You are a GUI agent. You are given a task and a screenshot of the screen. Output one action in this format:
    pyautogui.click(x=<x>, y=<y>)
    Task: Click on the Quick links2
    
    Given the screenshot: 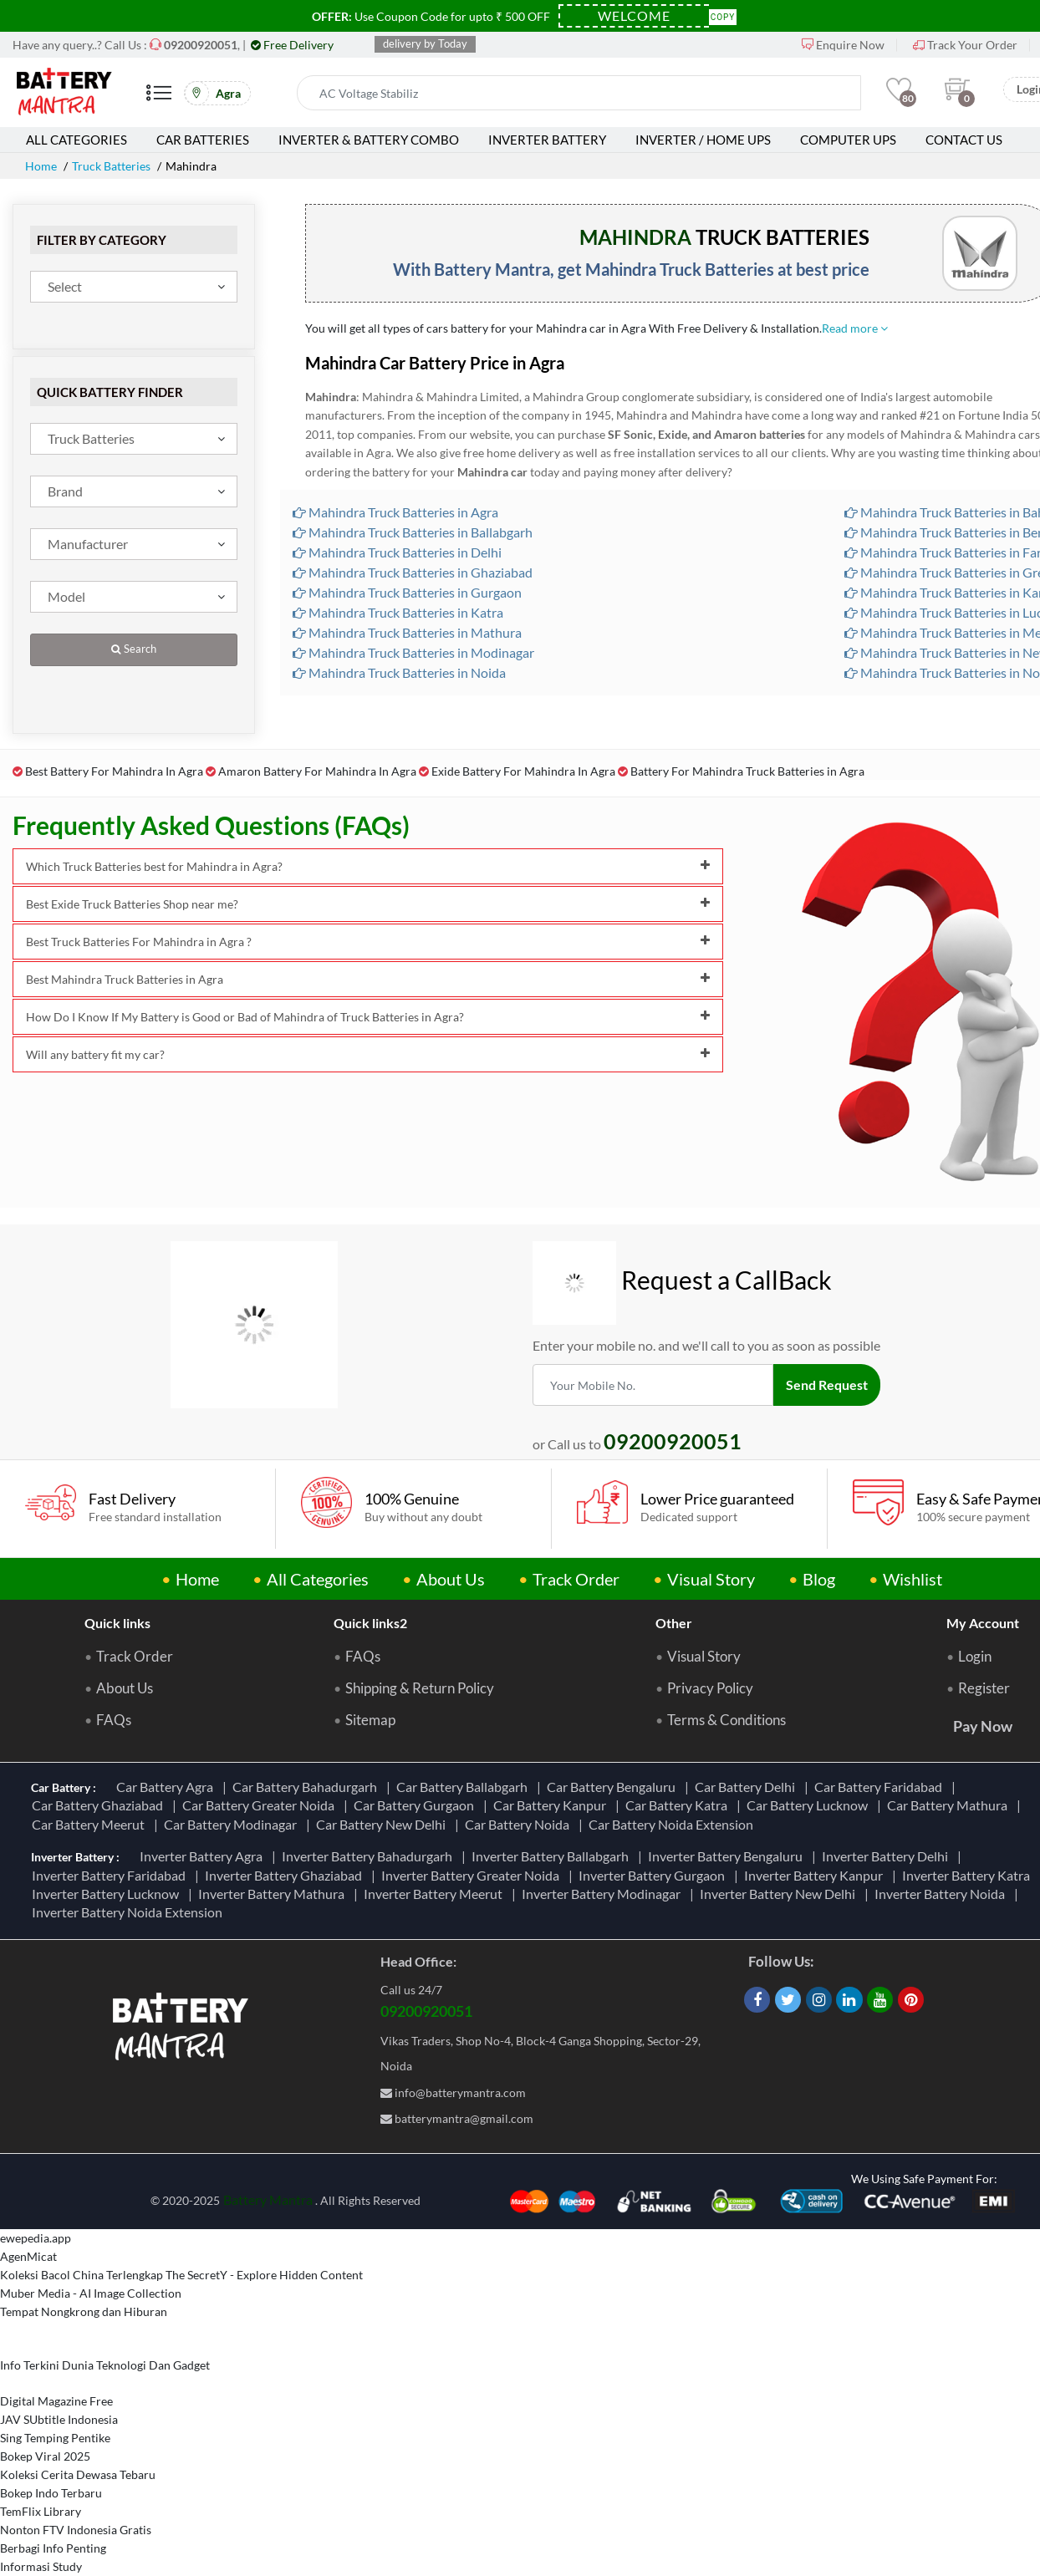 What is the action you would take?
    pyautogui.click(x=370, y=1623)
    